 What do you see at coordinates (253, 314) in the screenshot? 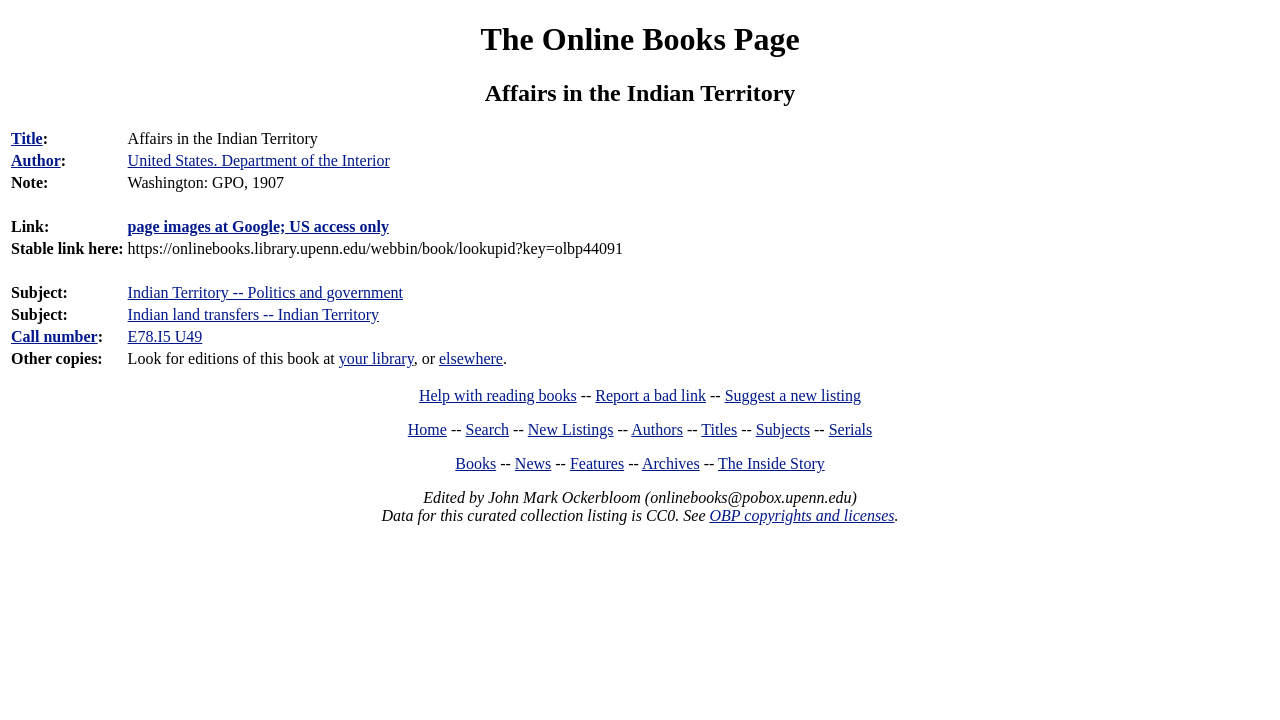
I see `Indian land transfers -- Indian Territory` at bounding box center [253, 314].